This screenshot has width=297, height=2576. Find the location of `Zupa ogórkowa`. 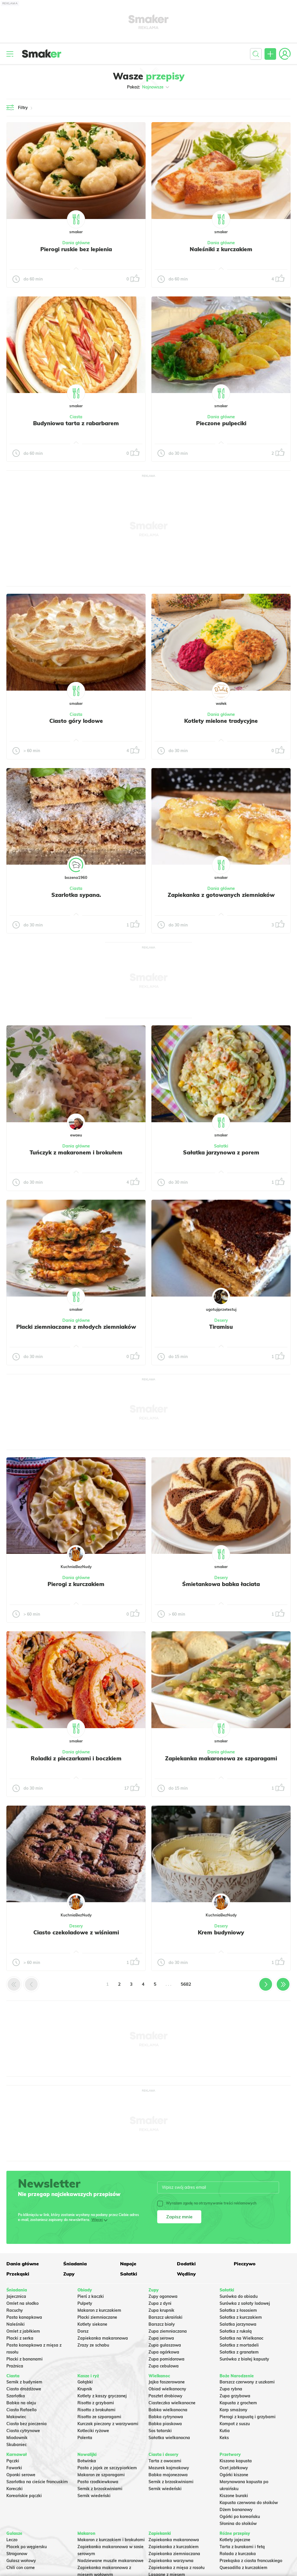

Zupa ogórkowa is located at coordinates (163, 2352).